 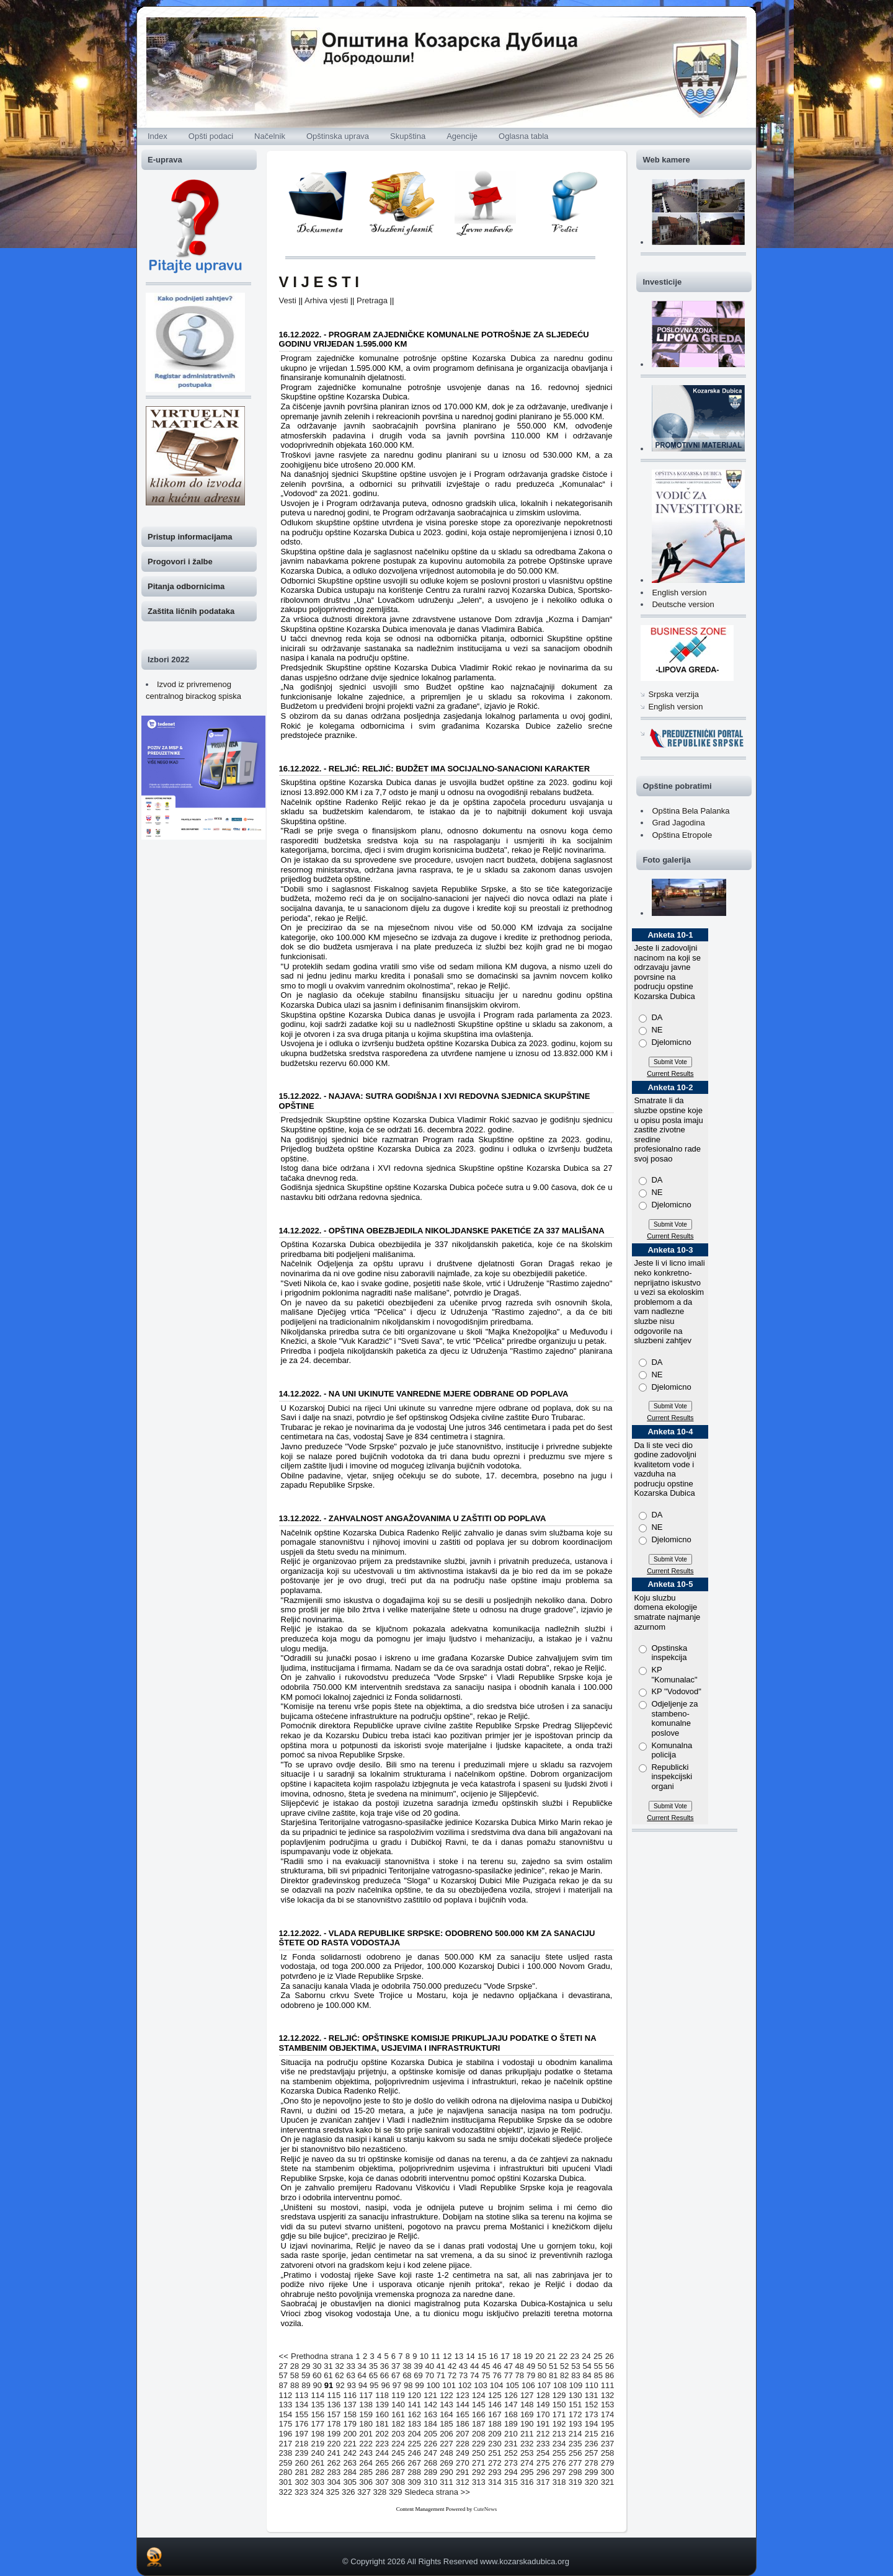 What do you see at coordinates (366, 2482) in the screenshot?
I see `306` at bounding box center [366, 2482].